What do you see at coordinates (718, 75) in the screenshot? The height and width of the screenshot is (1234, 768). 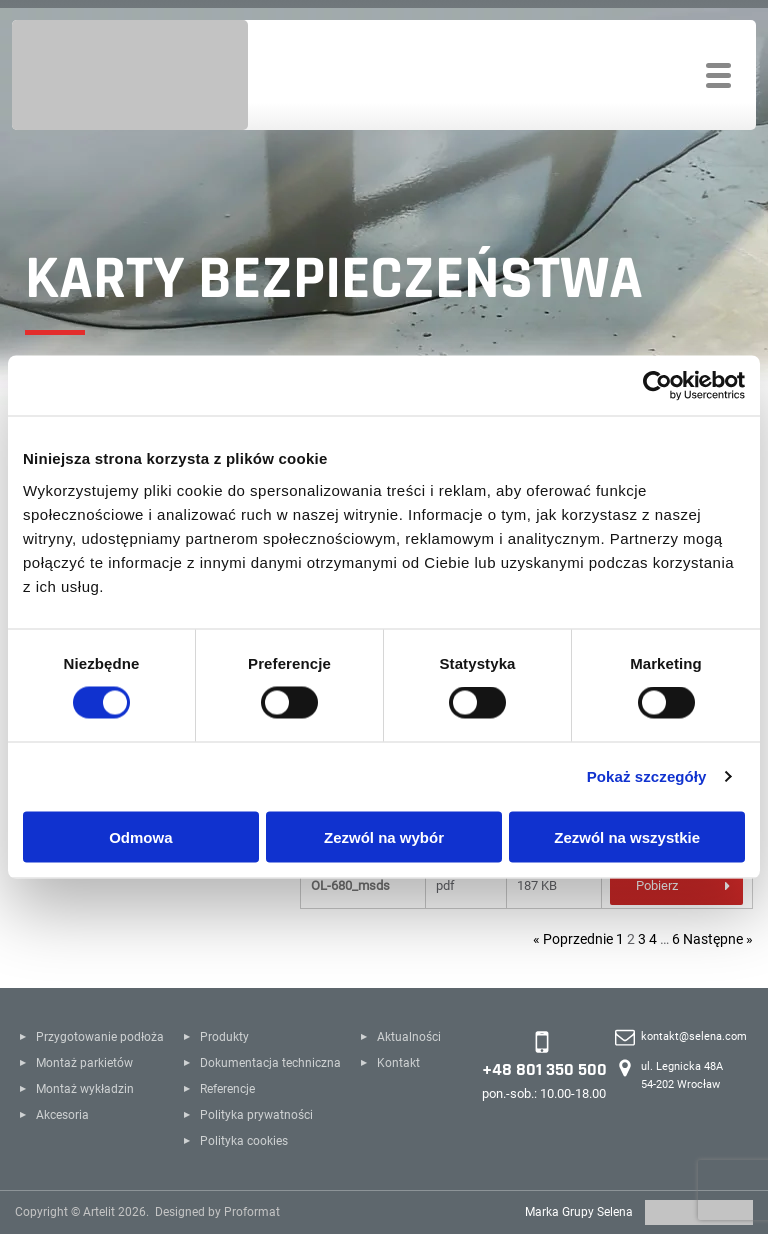 I see `[Toggle navigation]` at bounding box center [718, 75].